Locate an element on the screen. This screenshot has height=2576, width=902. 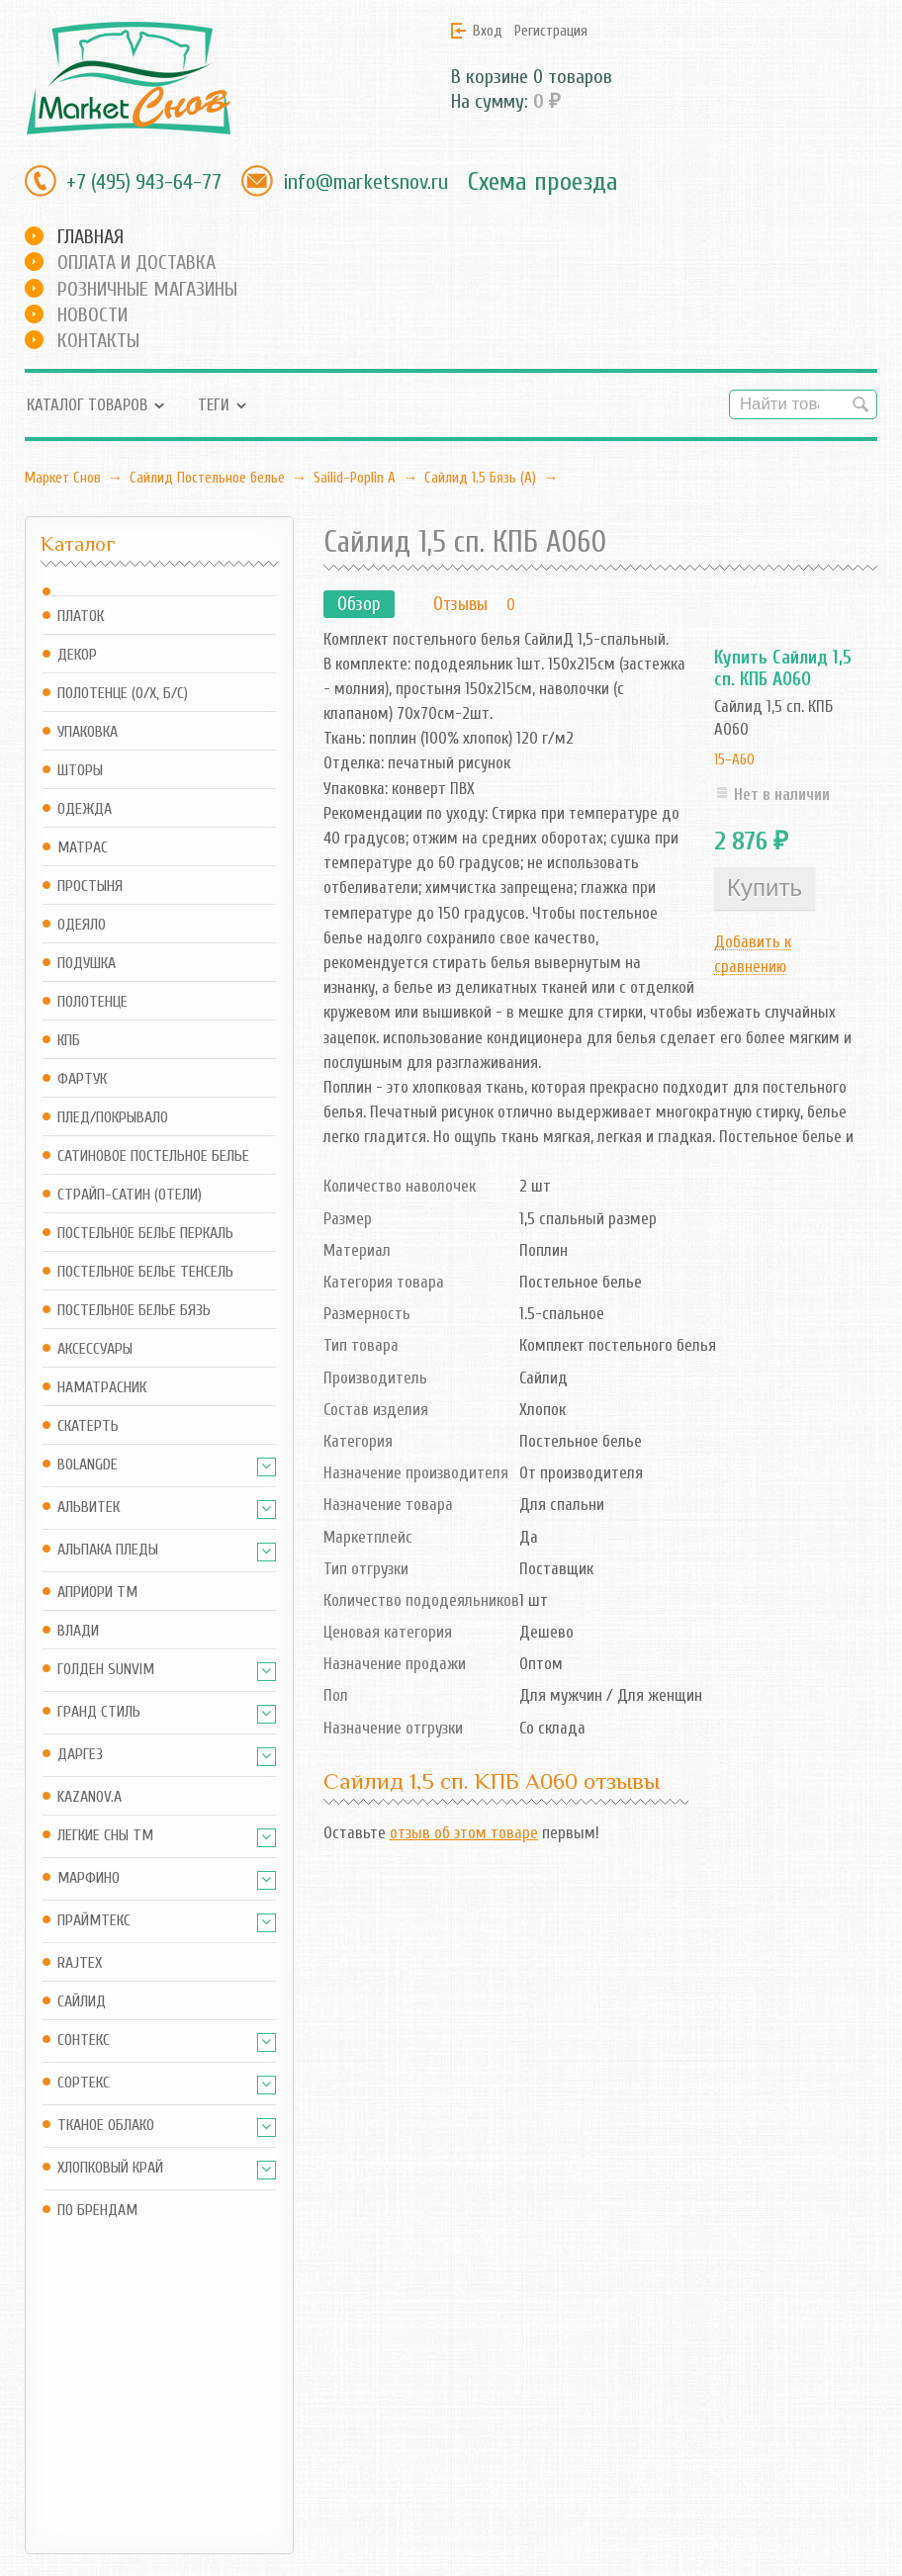
Матрас is located at coordinates (82, 848).